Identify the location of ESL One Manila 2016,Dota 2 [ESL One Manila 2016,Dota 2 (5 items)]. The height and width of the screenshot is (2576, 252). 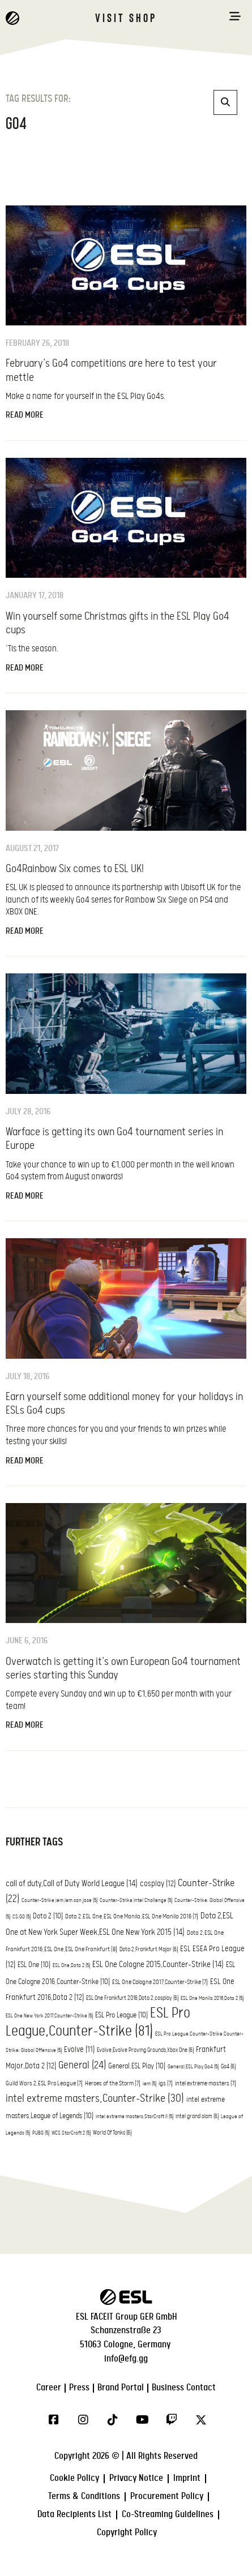
(212, 1998).